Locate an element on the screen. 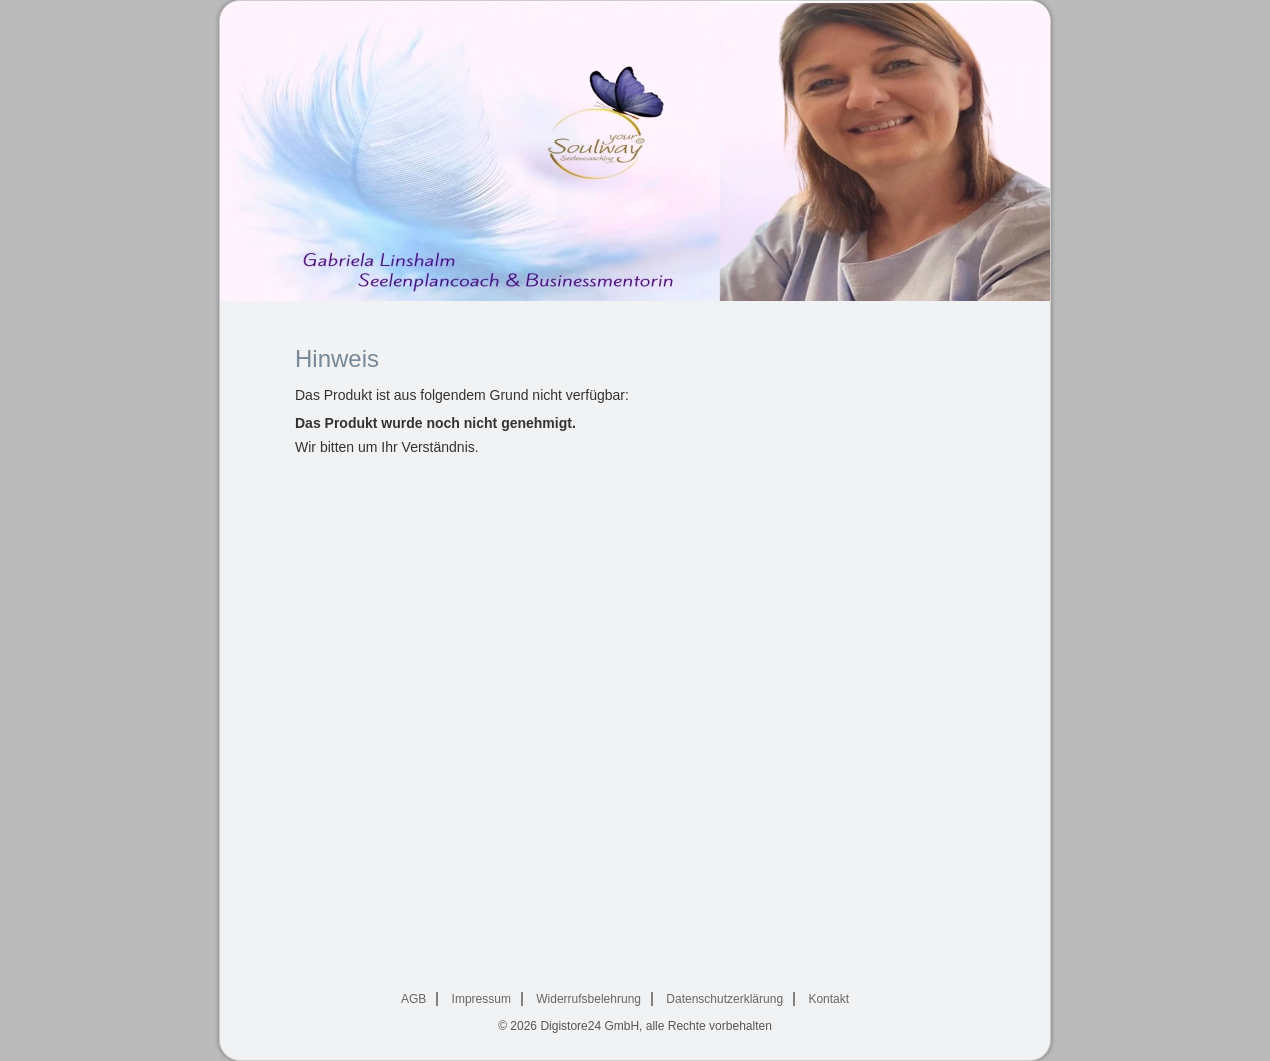  AGB is located at coordinates (413, 999).